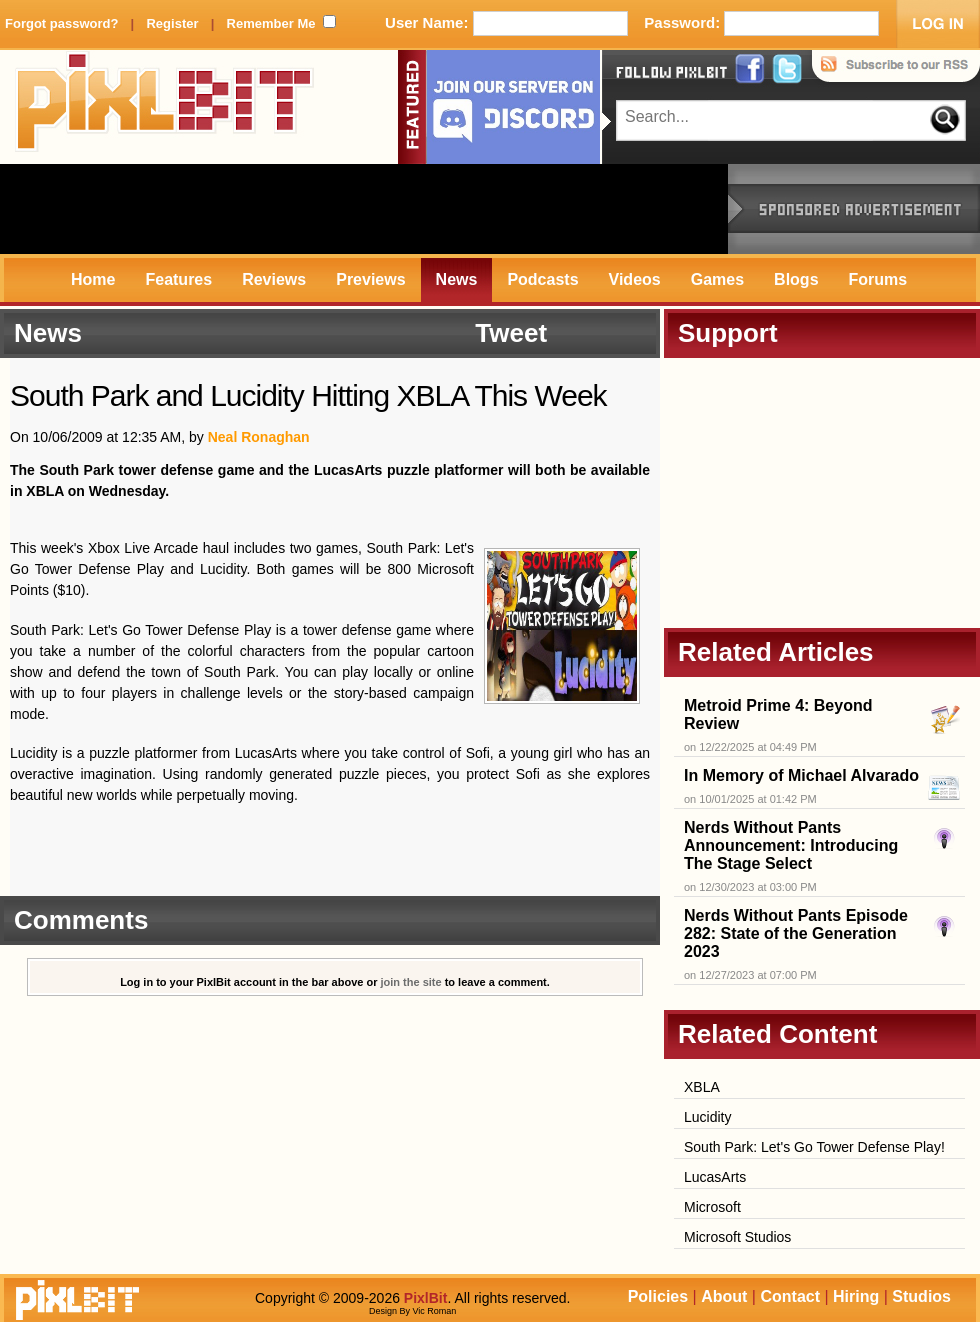 This screenshot has width=980, height=1322. What do you see at coordinates (165, 107) in the screenshot?
I see `PixlBit` at bounding box center [165, 107].